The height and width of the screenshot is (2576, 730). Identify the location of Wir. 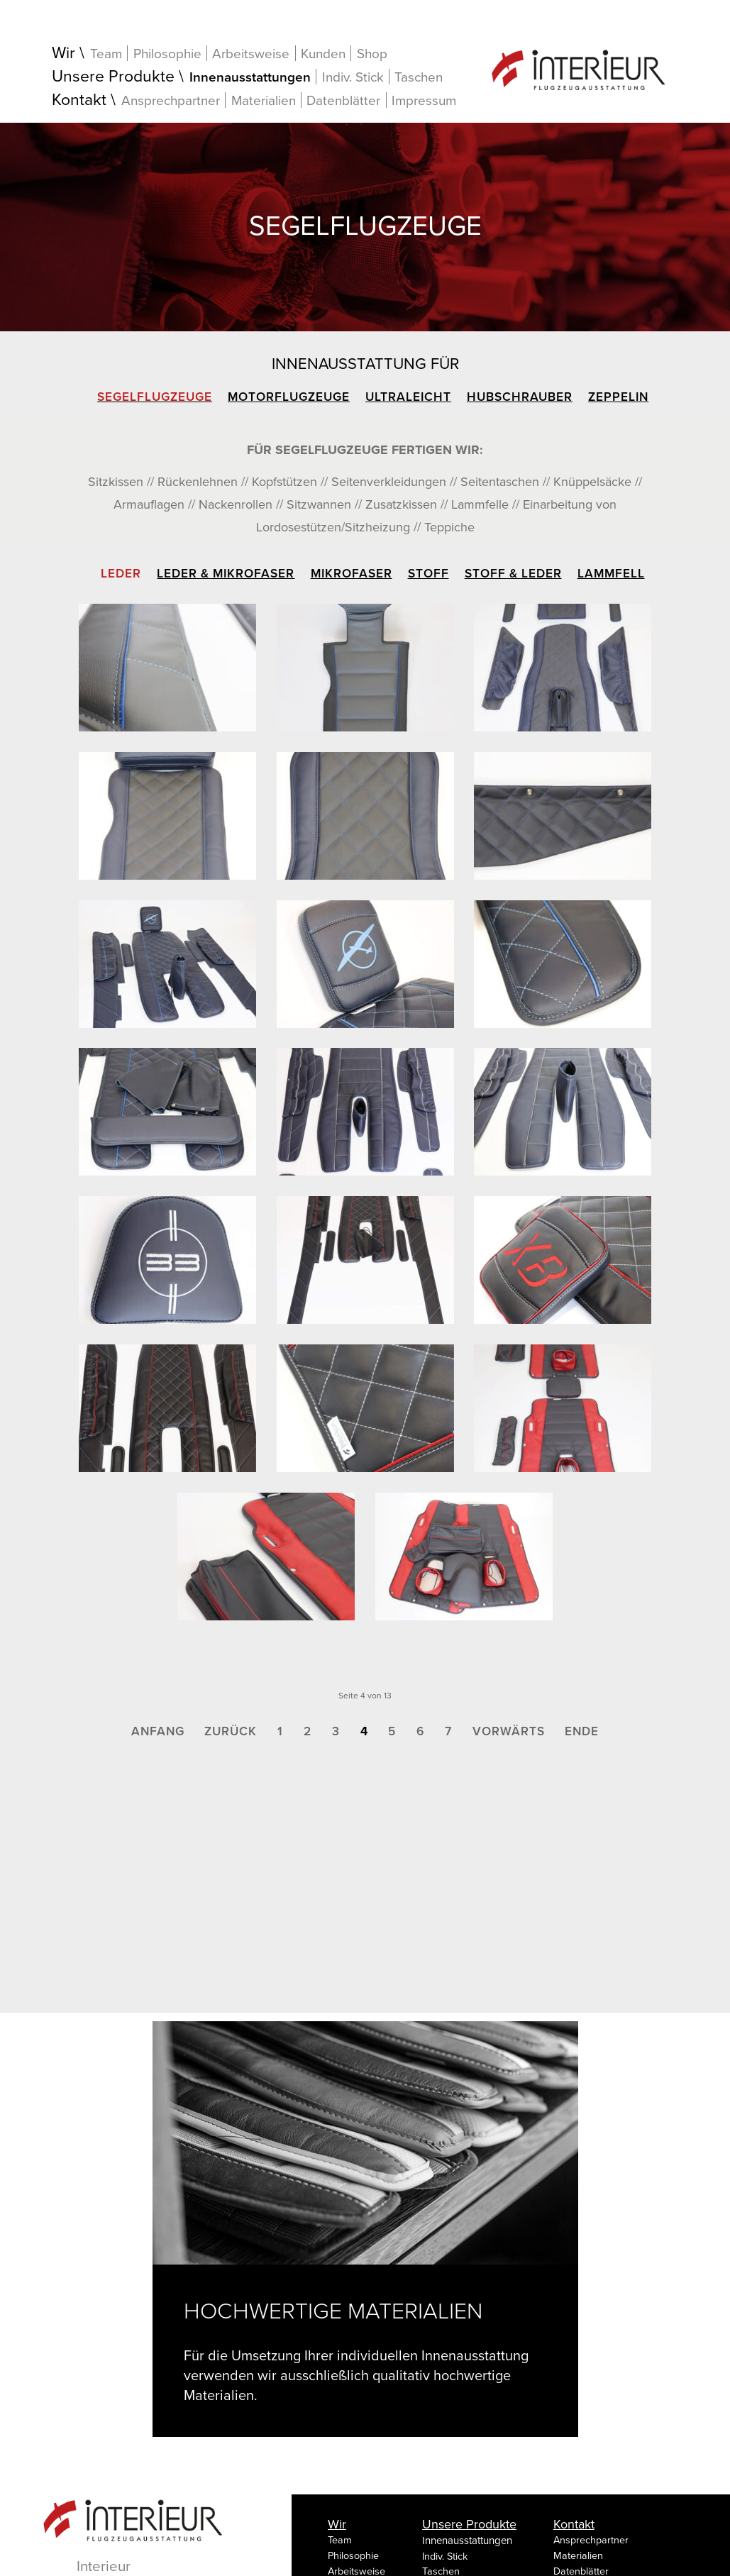
(63, 53).